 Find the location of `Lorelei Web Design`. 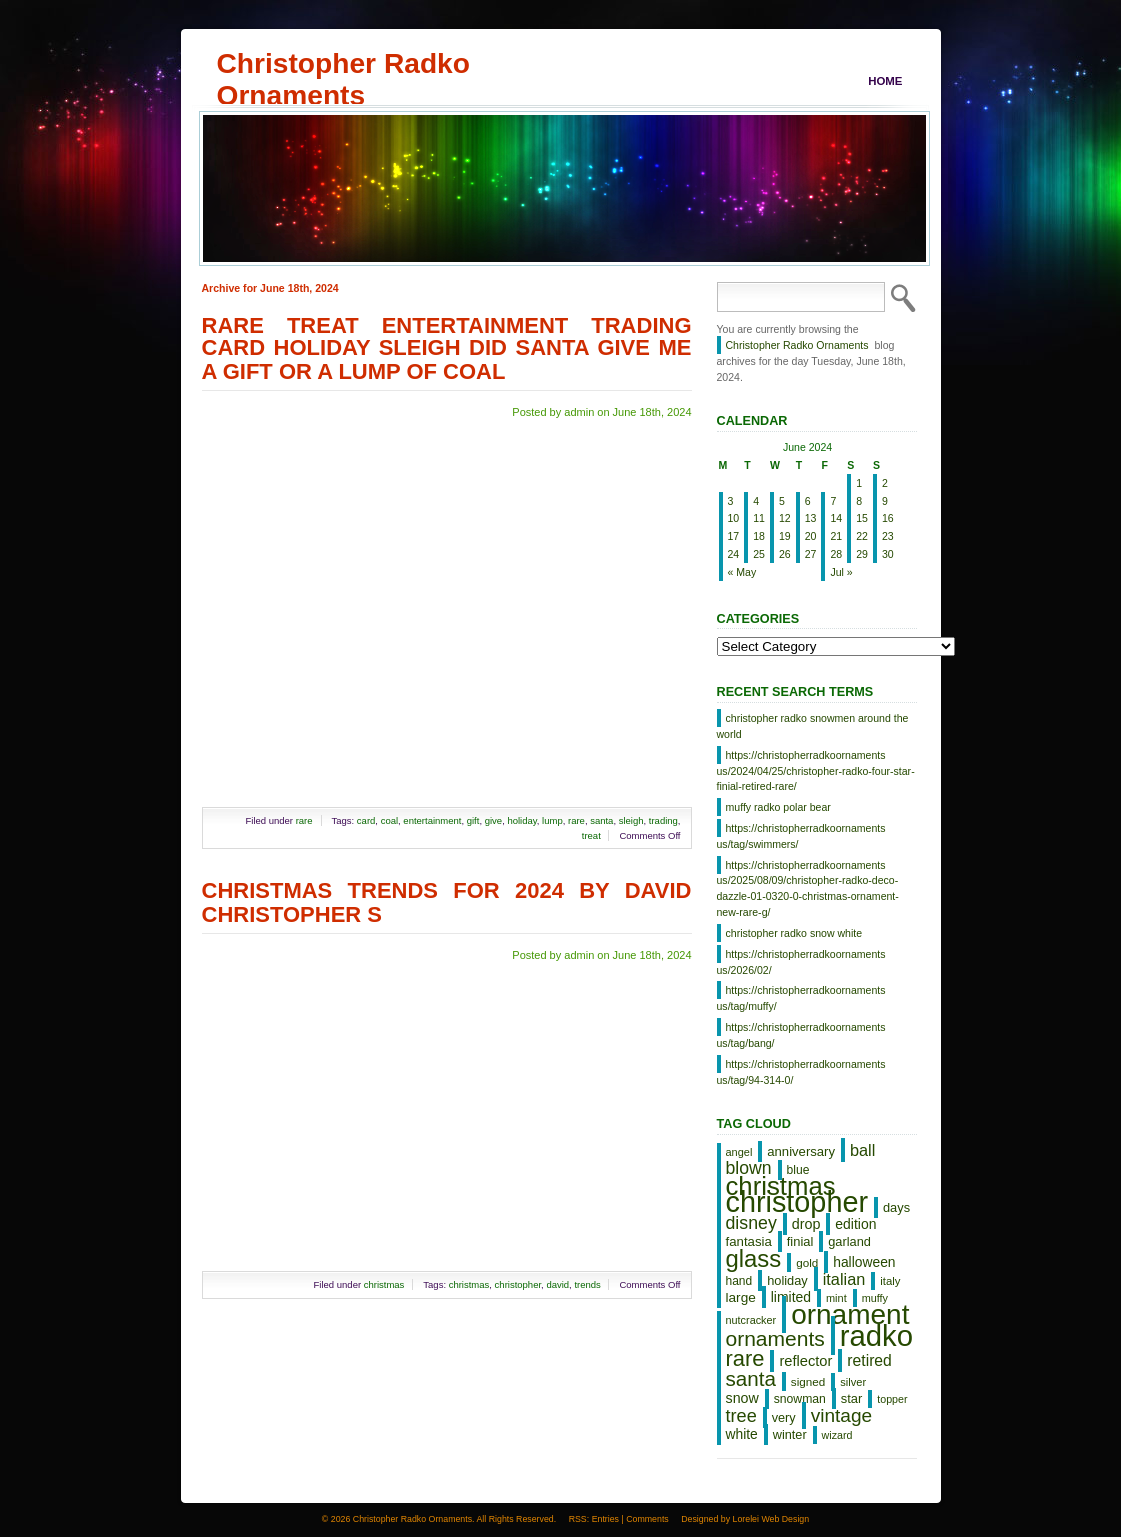

Lorelei Web Design is located at coordinates (771, 1519).